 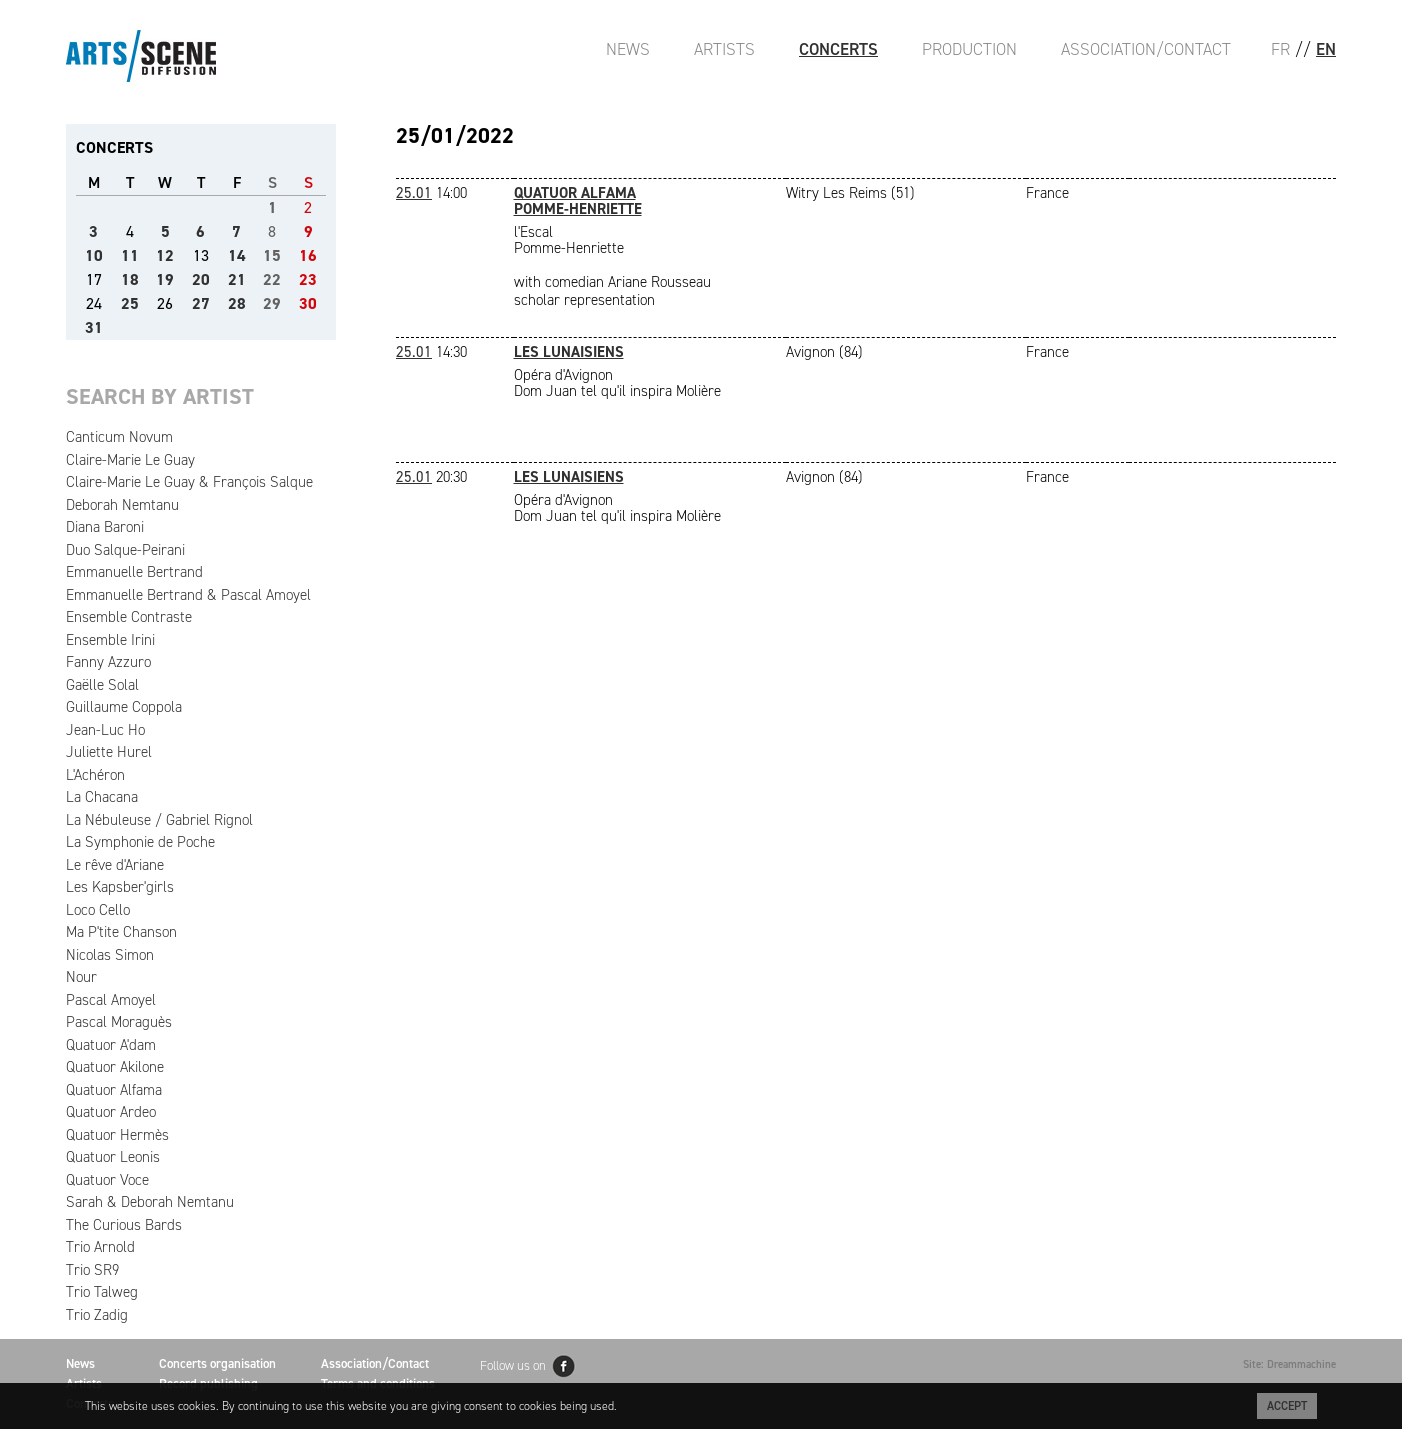 What do you see at coordinates (1326, 49) in the screenshot?
I see `EN` at bounding box center [1326, 49].